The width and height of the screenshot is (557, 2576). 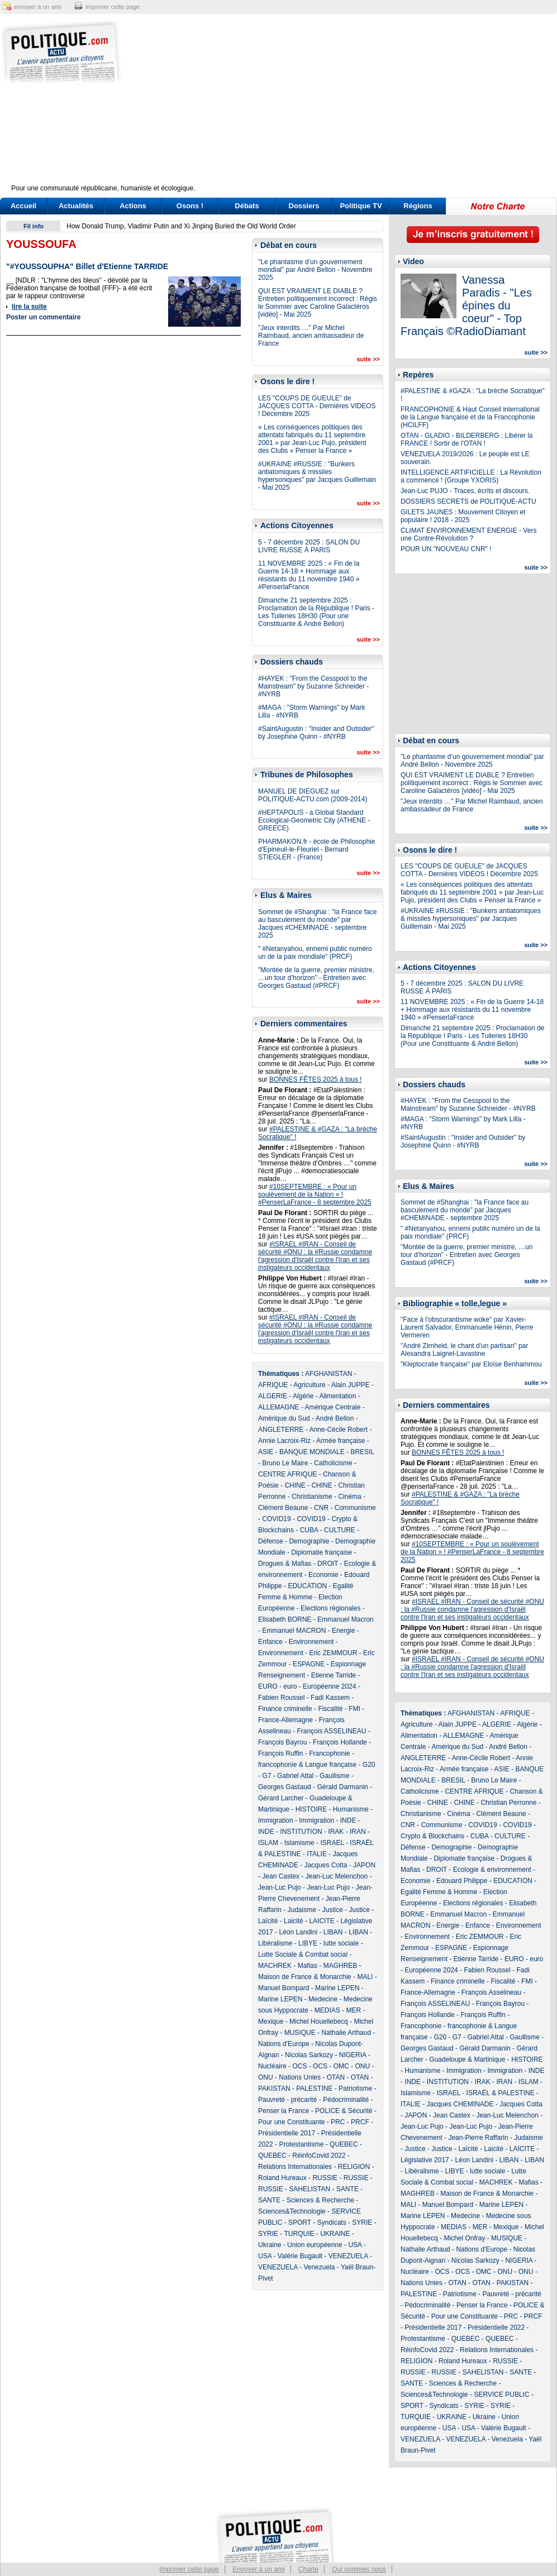 I want to click on OMC, so click(x=341, y=2066).